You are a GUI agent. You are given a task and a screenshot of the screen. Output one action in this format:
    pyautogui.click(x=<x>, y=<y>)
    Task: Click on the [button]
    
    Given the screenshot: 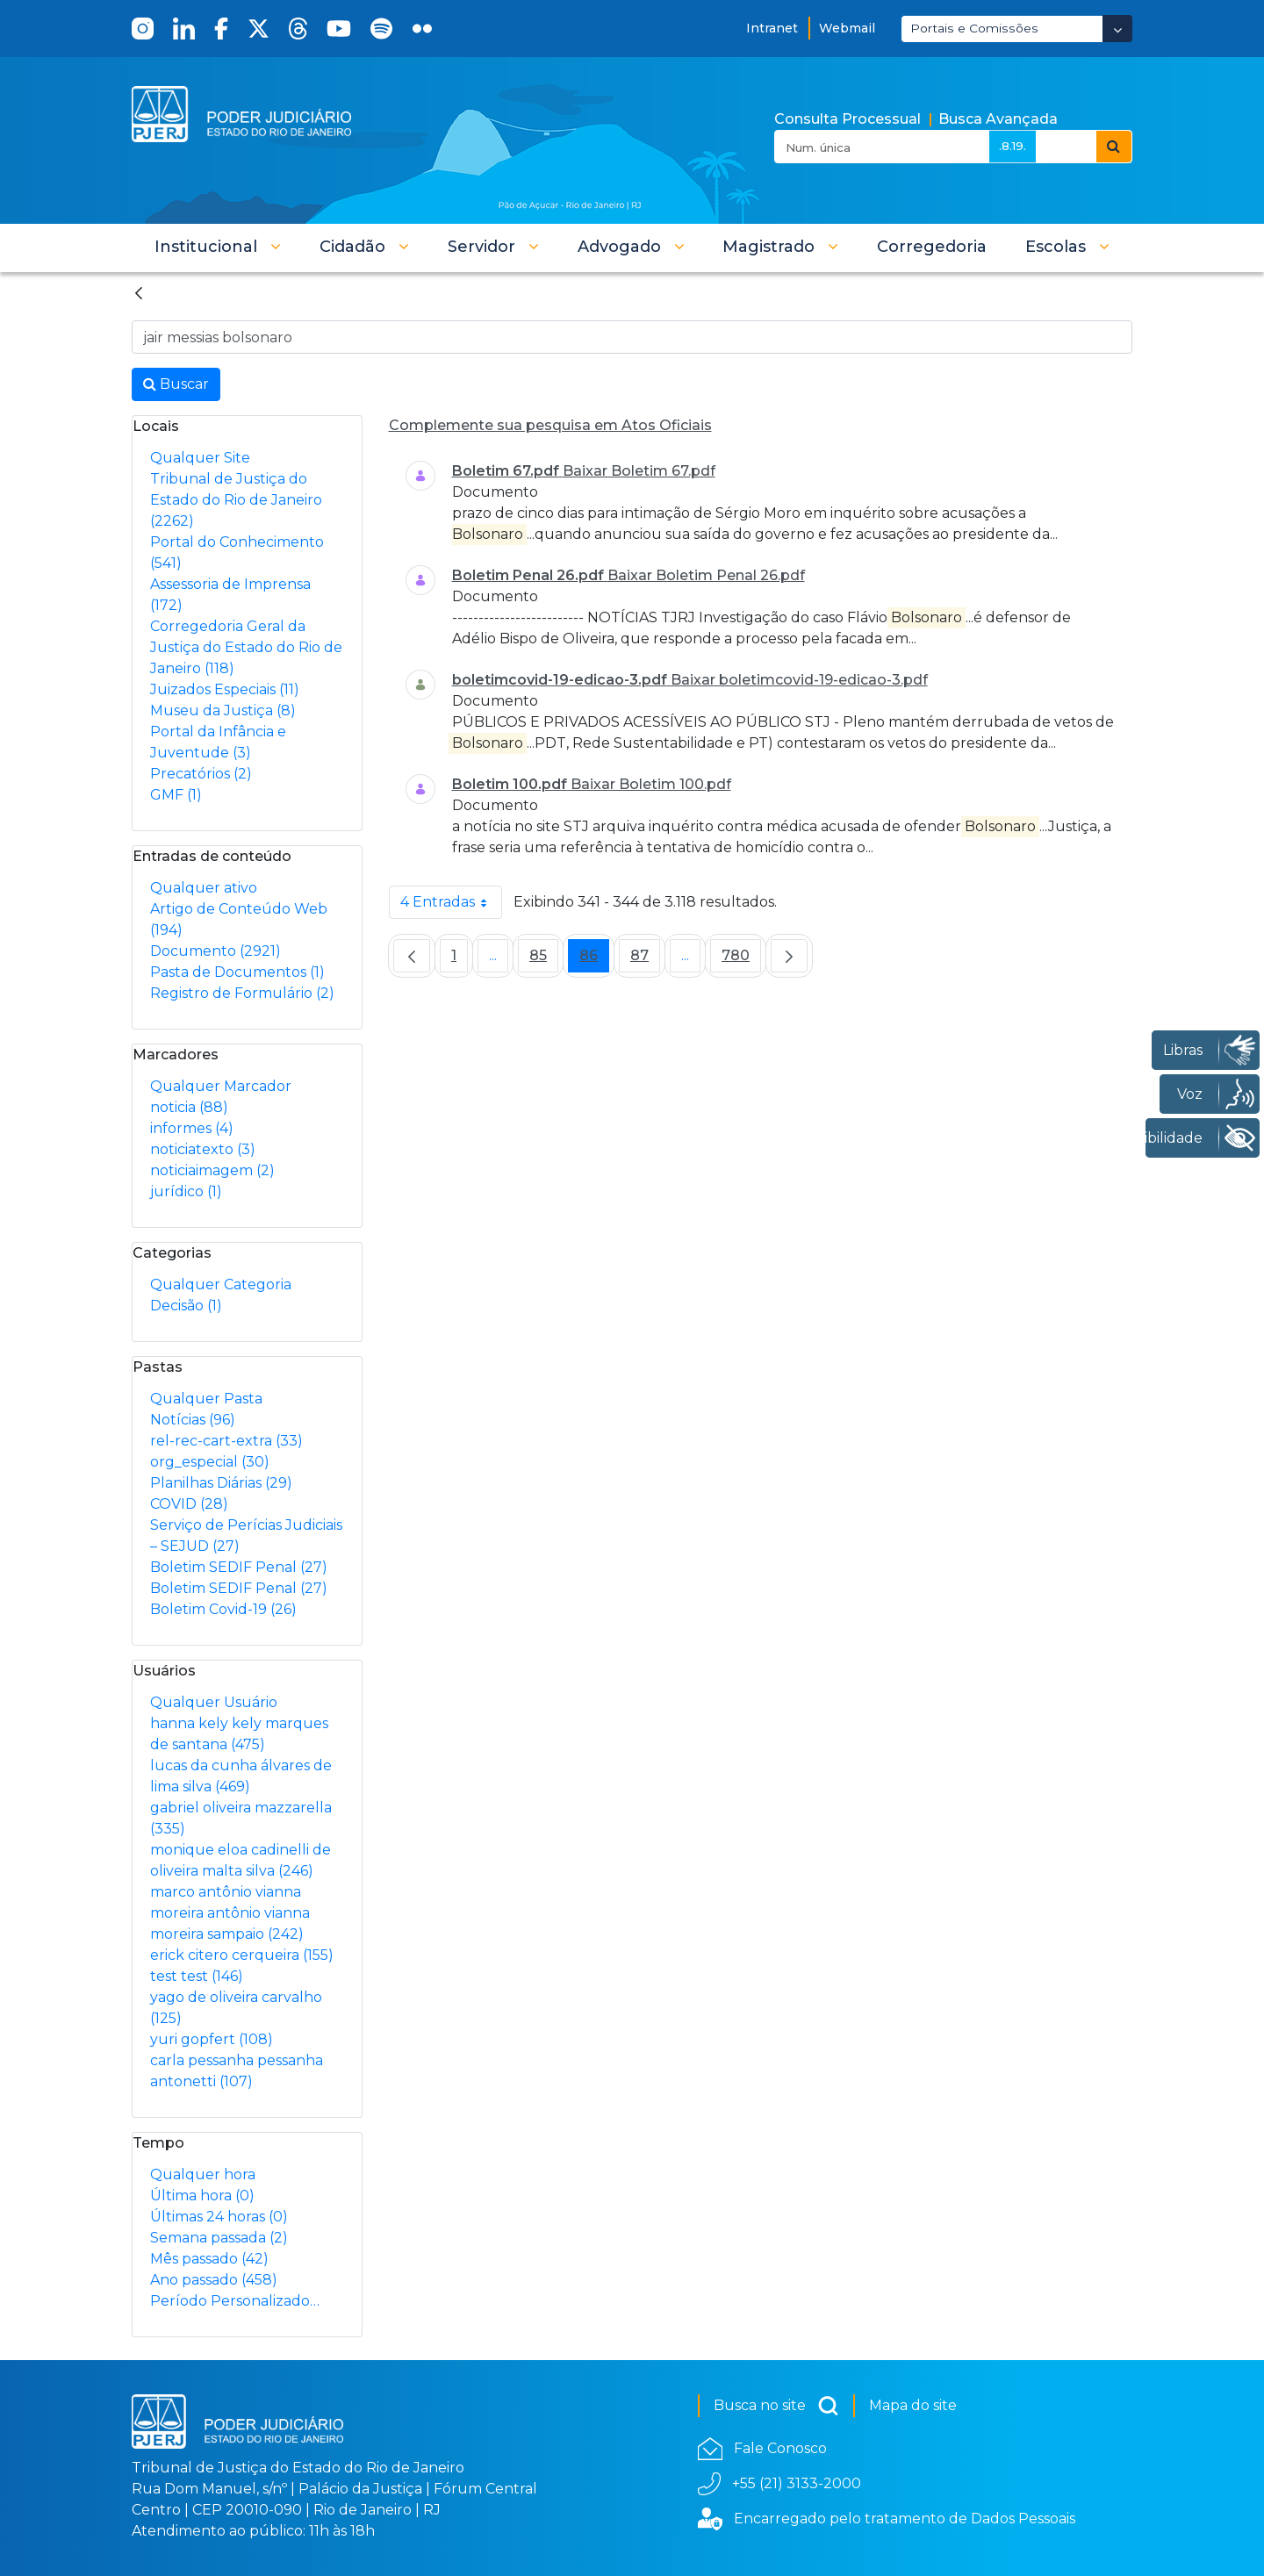 What is the action you would take?
    pyautogui.click(x=217, y=246)
    